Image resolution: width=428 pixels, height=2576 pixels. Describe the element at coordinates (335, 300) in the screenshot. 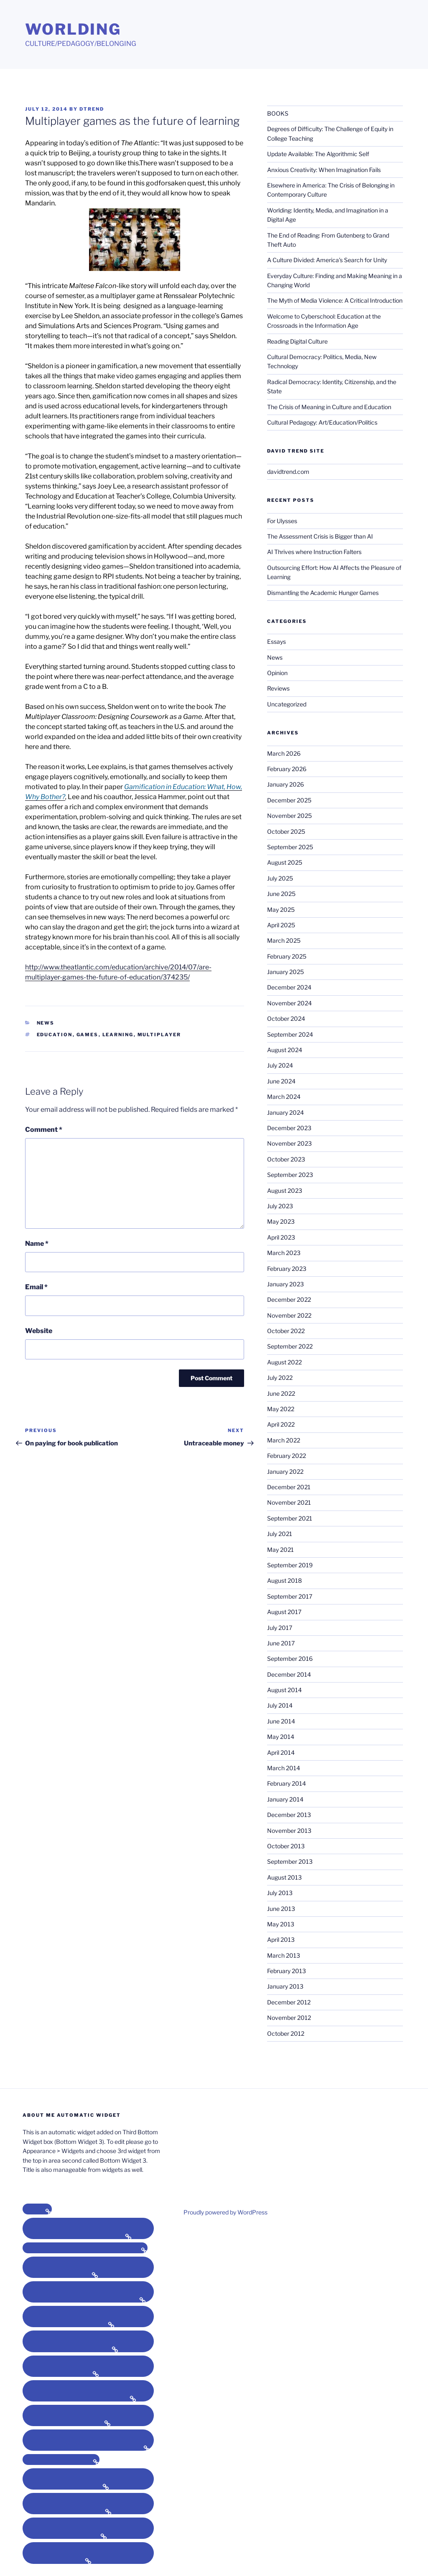

I see `The Myth of Media Violence: A Critical Introduction` at that location.